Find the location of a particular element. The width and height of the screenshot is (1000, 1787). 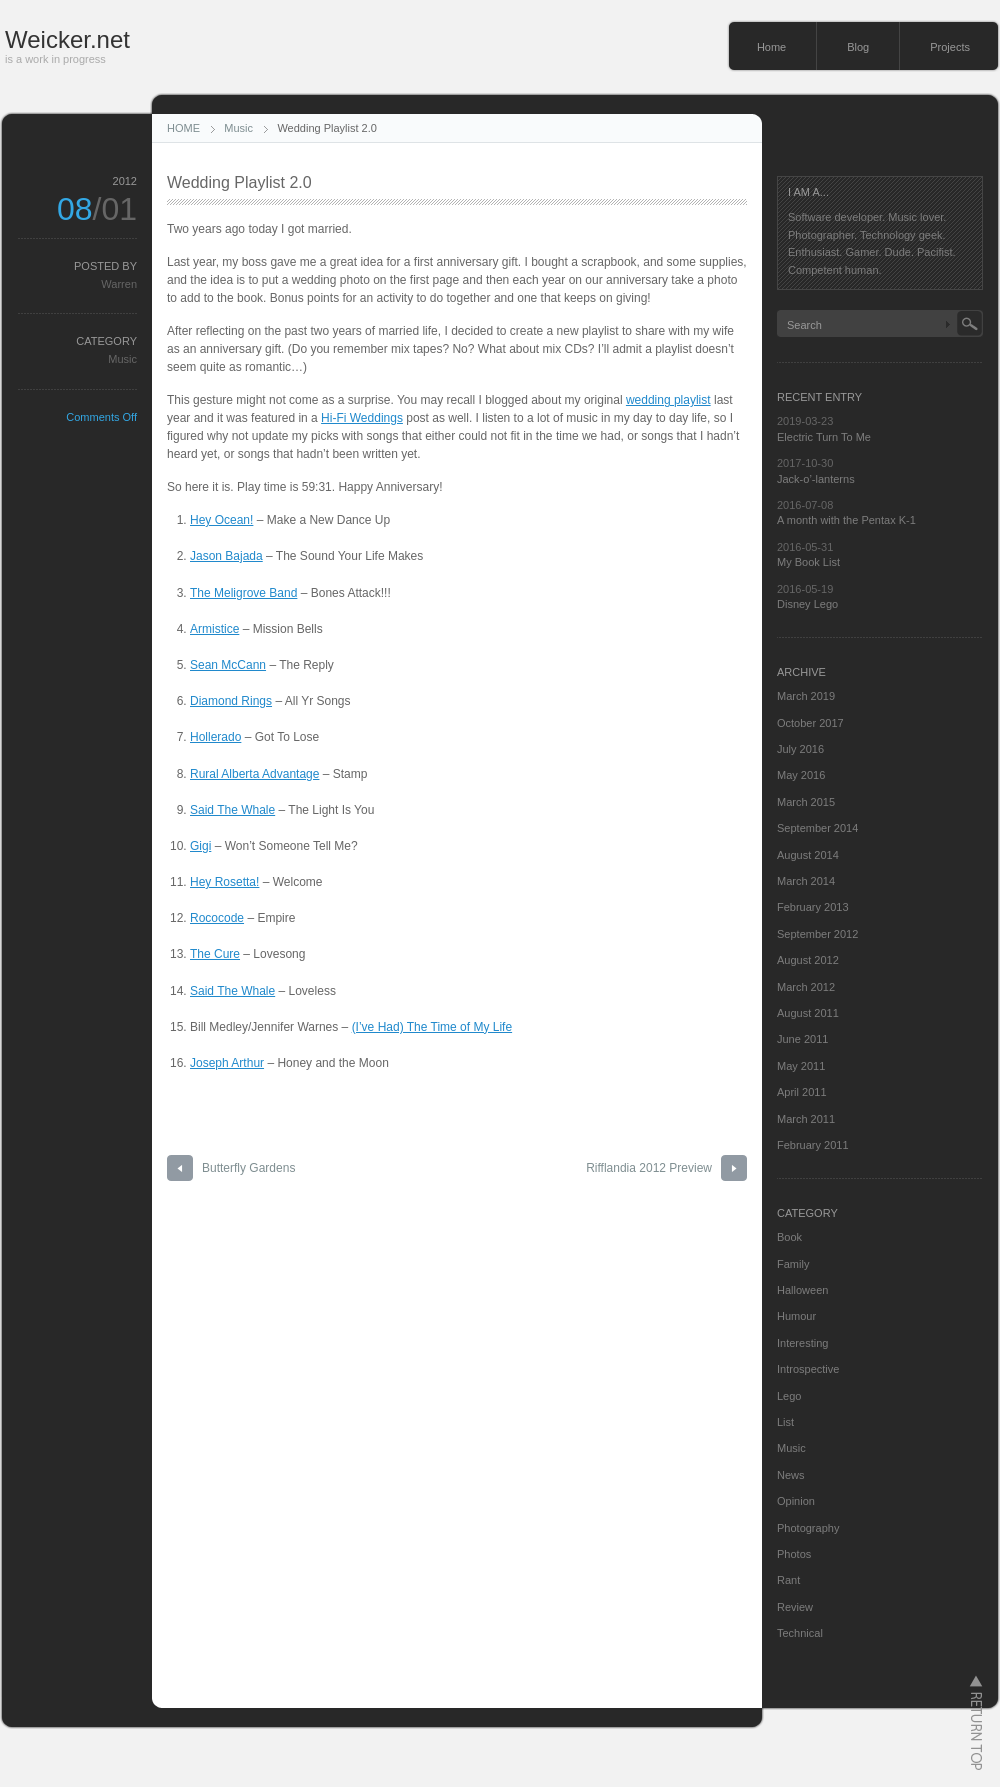

July 2016 is located at coordinates (800, 749).